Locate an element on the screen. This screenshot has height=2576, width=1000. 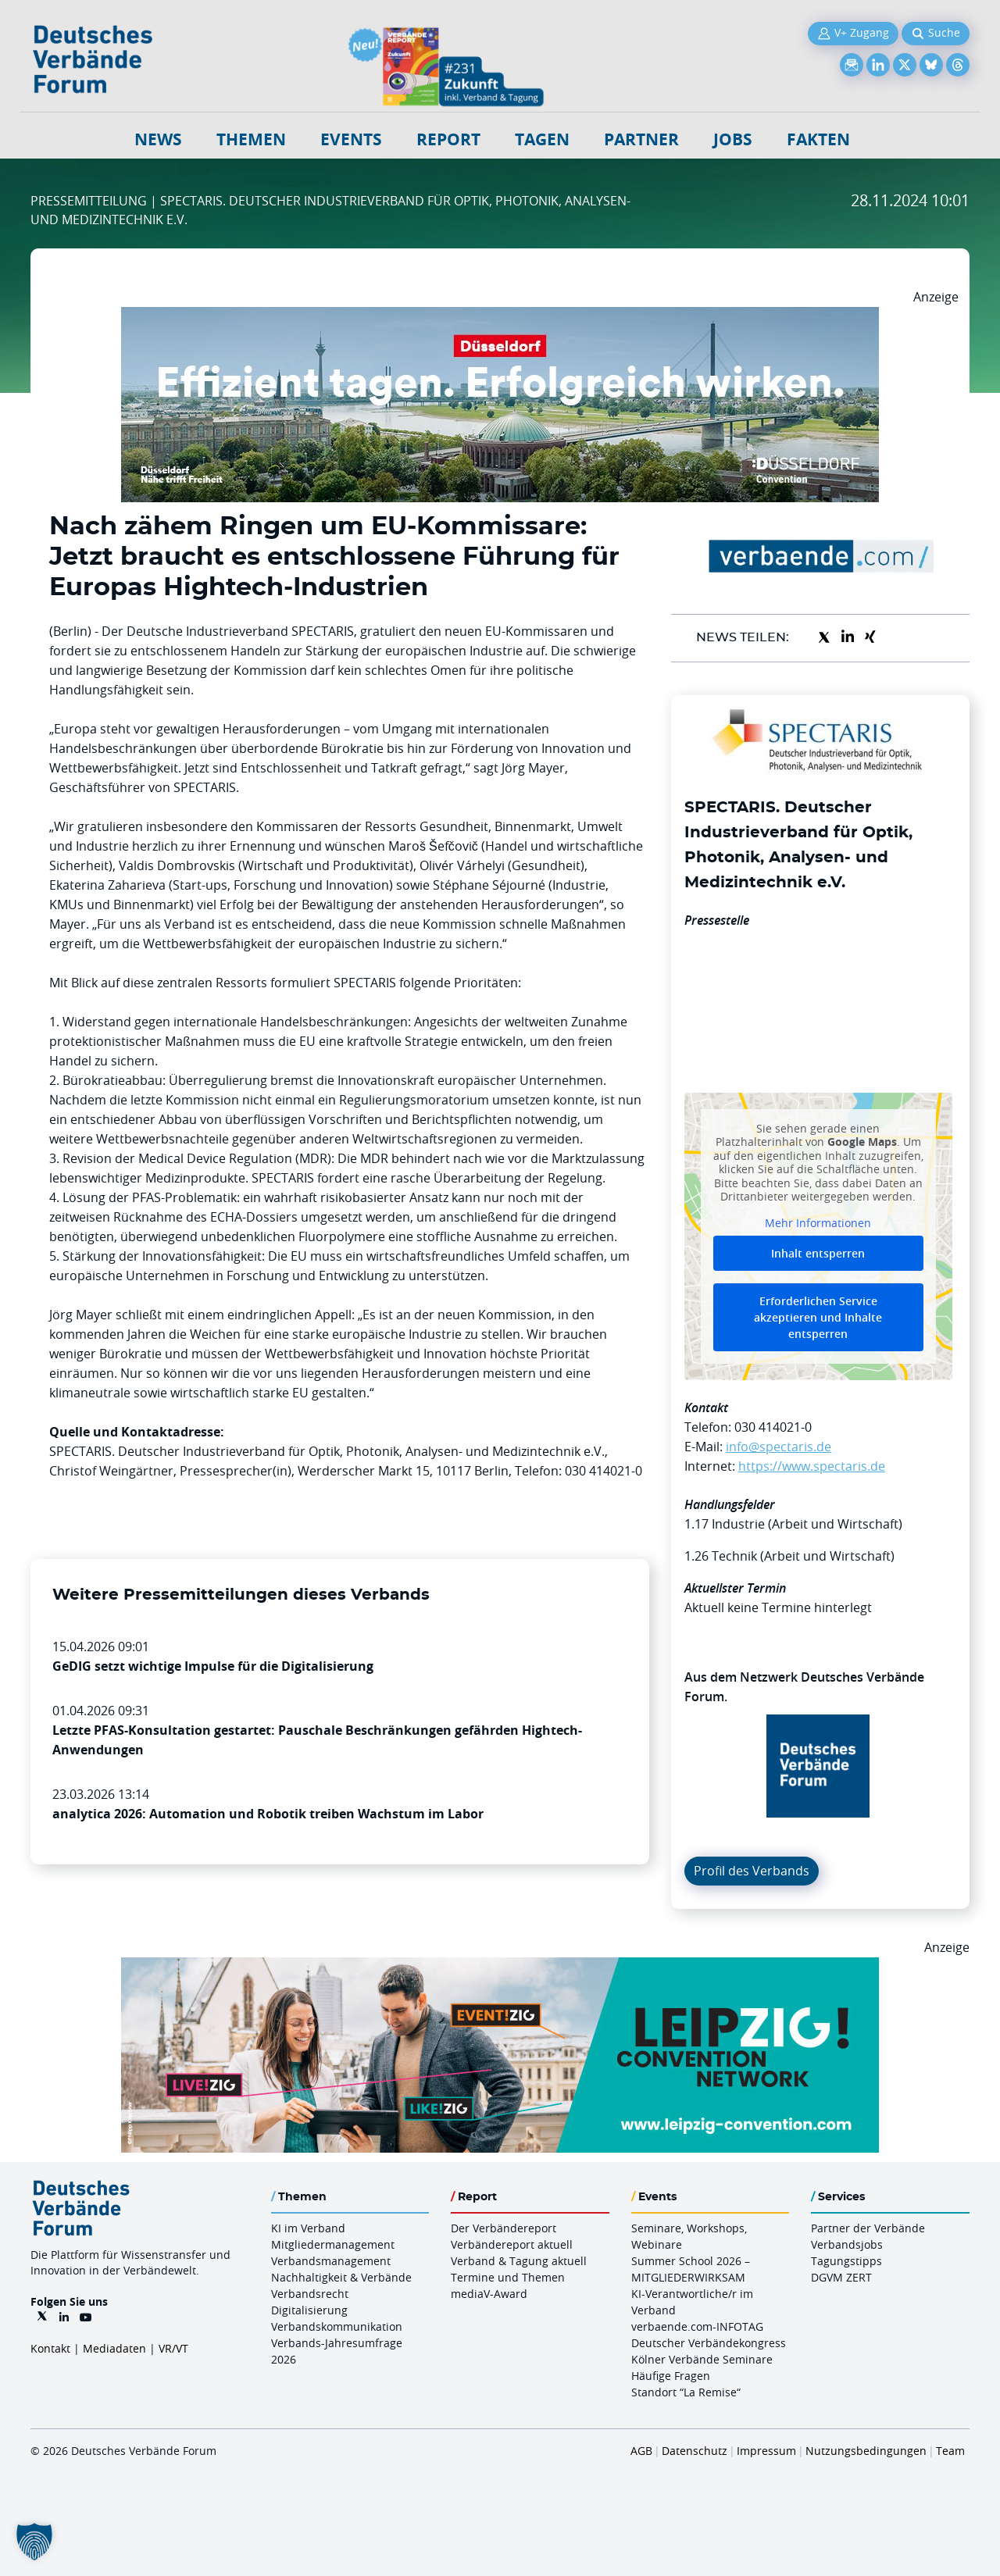
Tagungstipps is located at coordinates (846, 2260).